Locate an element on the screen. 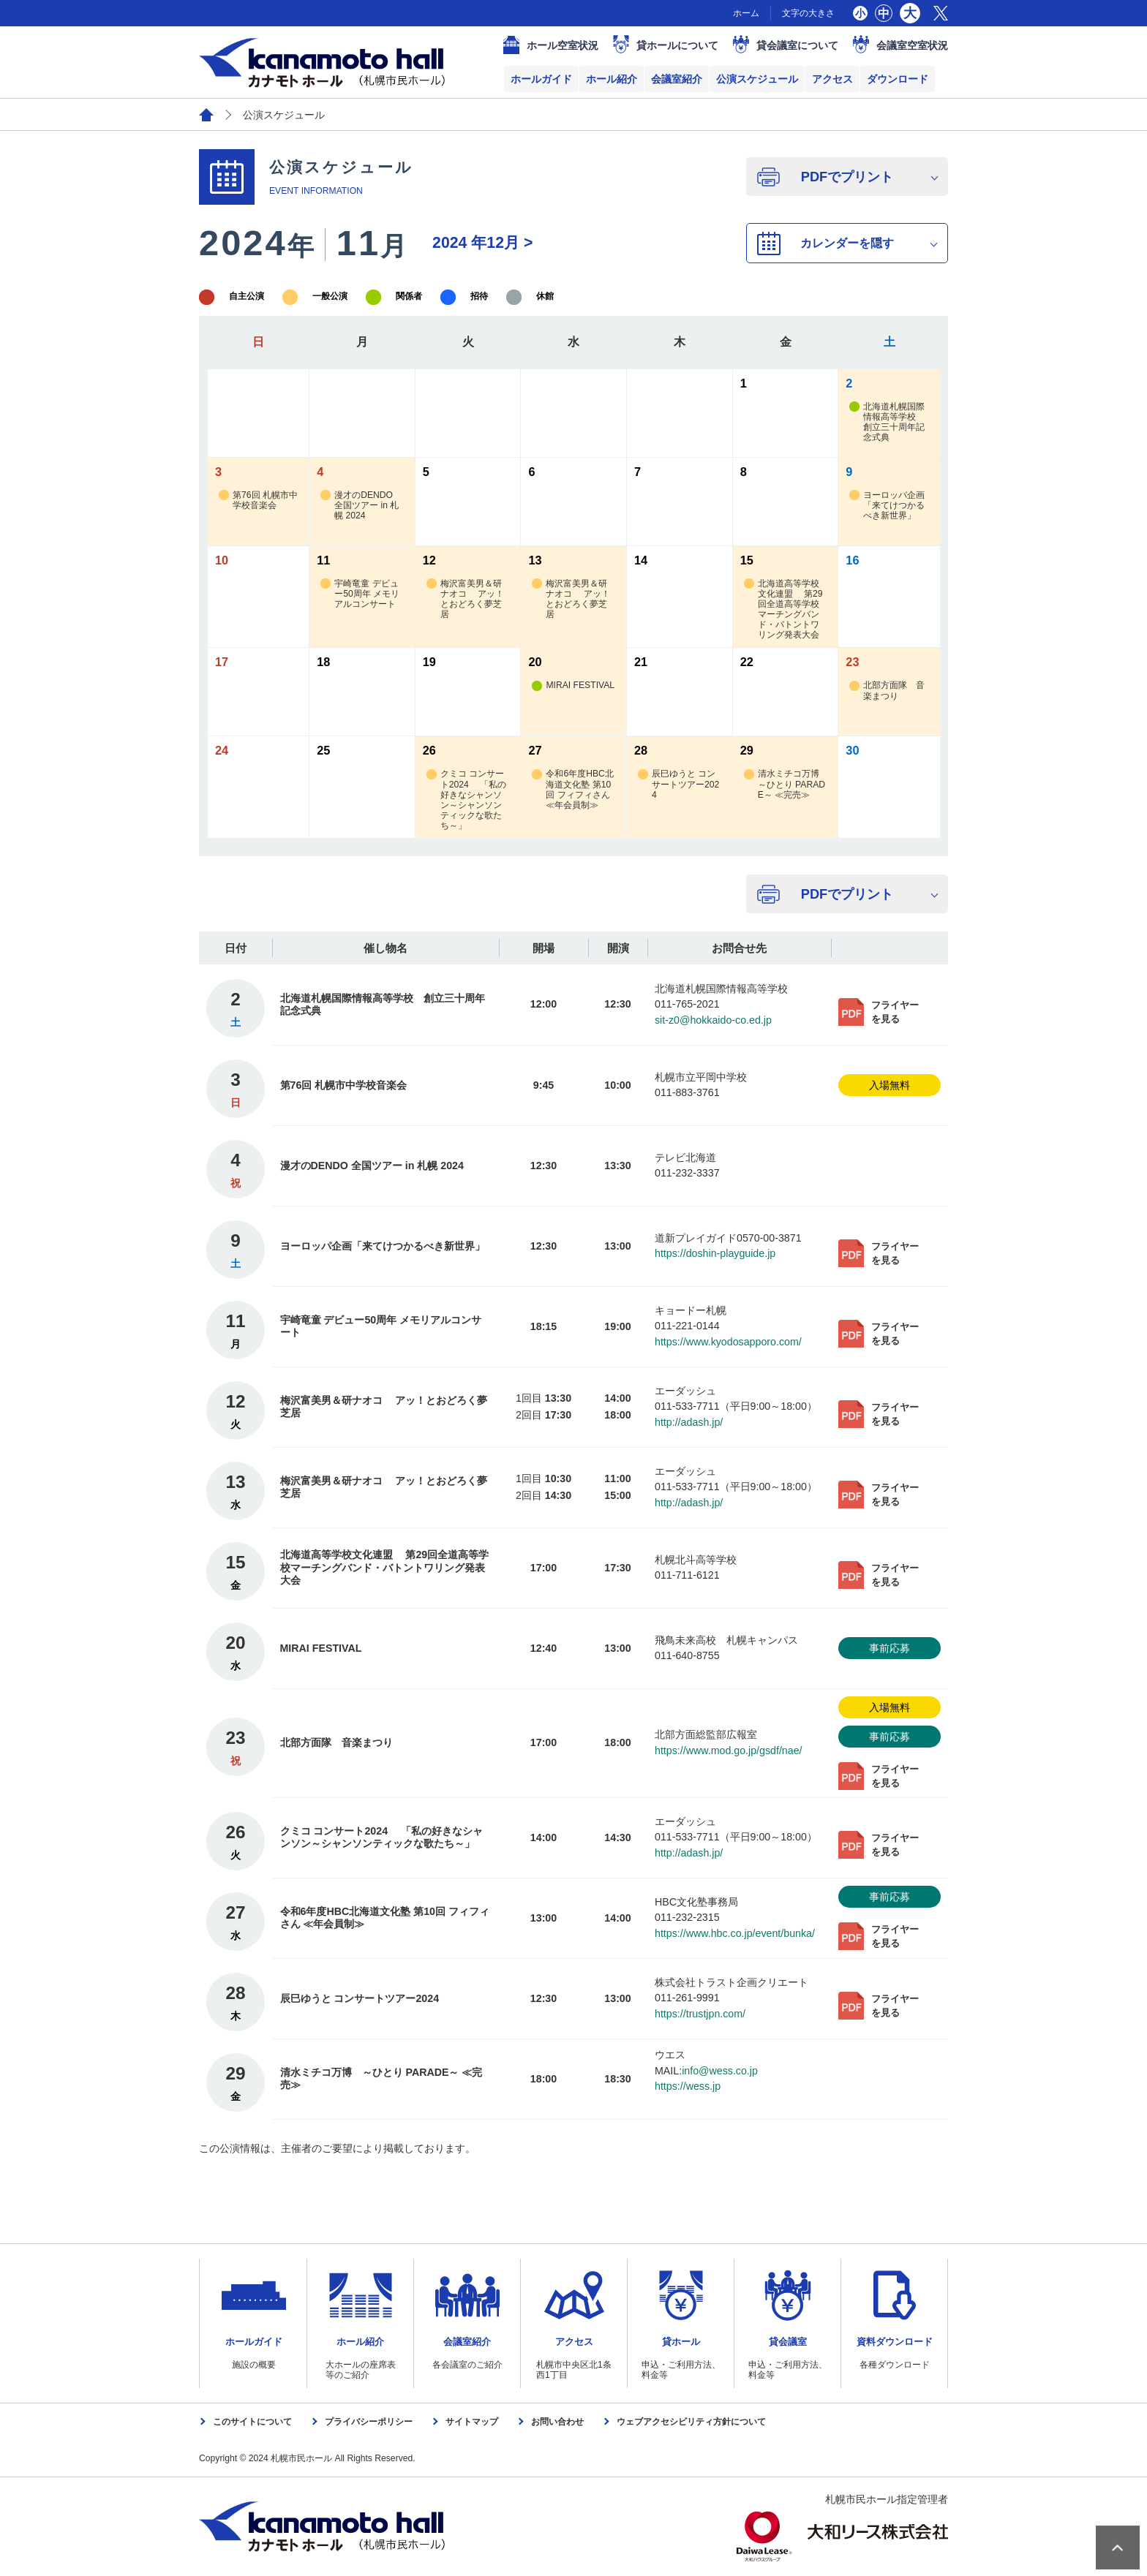 This screenshot has width=1147, height=2576. https://doshin-playguide.jp is located at coordinates (715, 1253).